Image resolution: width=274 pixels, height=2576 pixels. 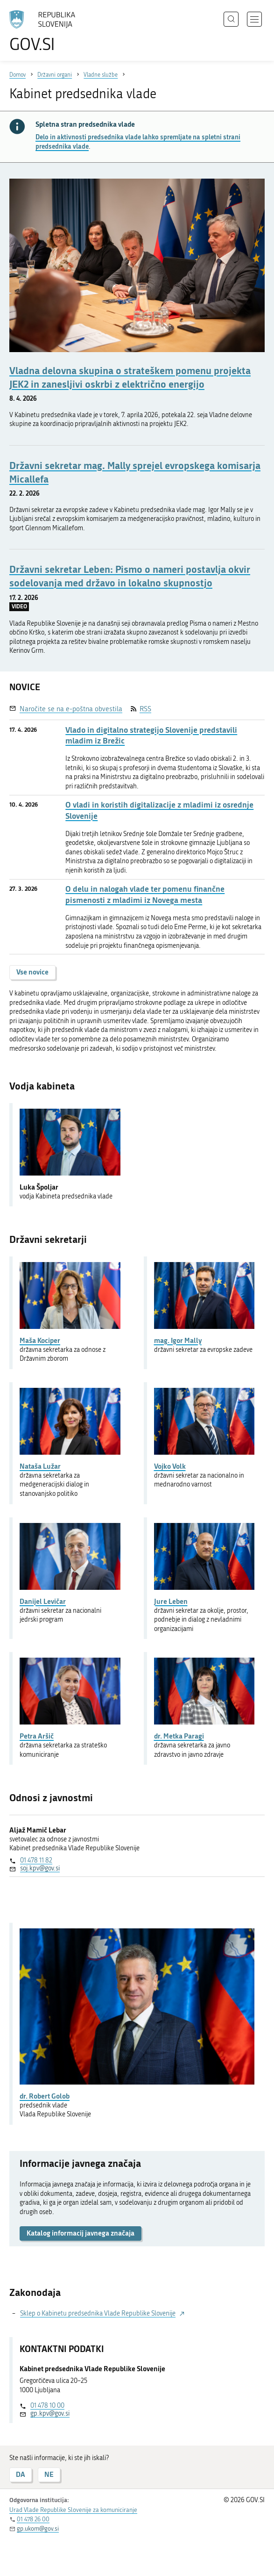 I want to click on NE [Odgovor NE], so click(x=49, y=2474).